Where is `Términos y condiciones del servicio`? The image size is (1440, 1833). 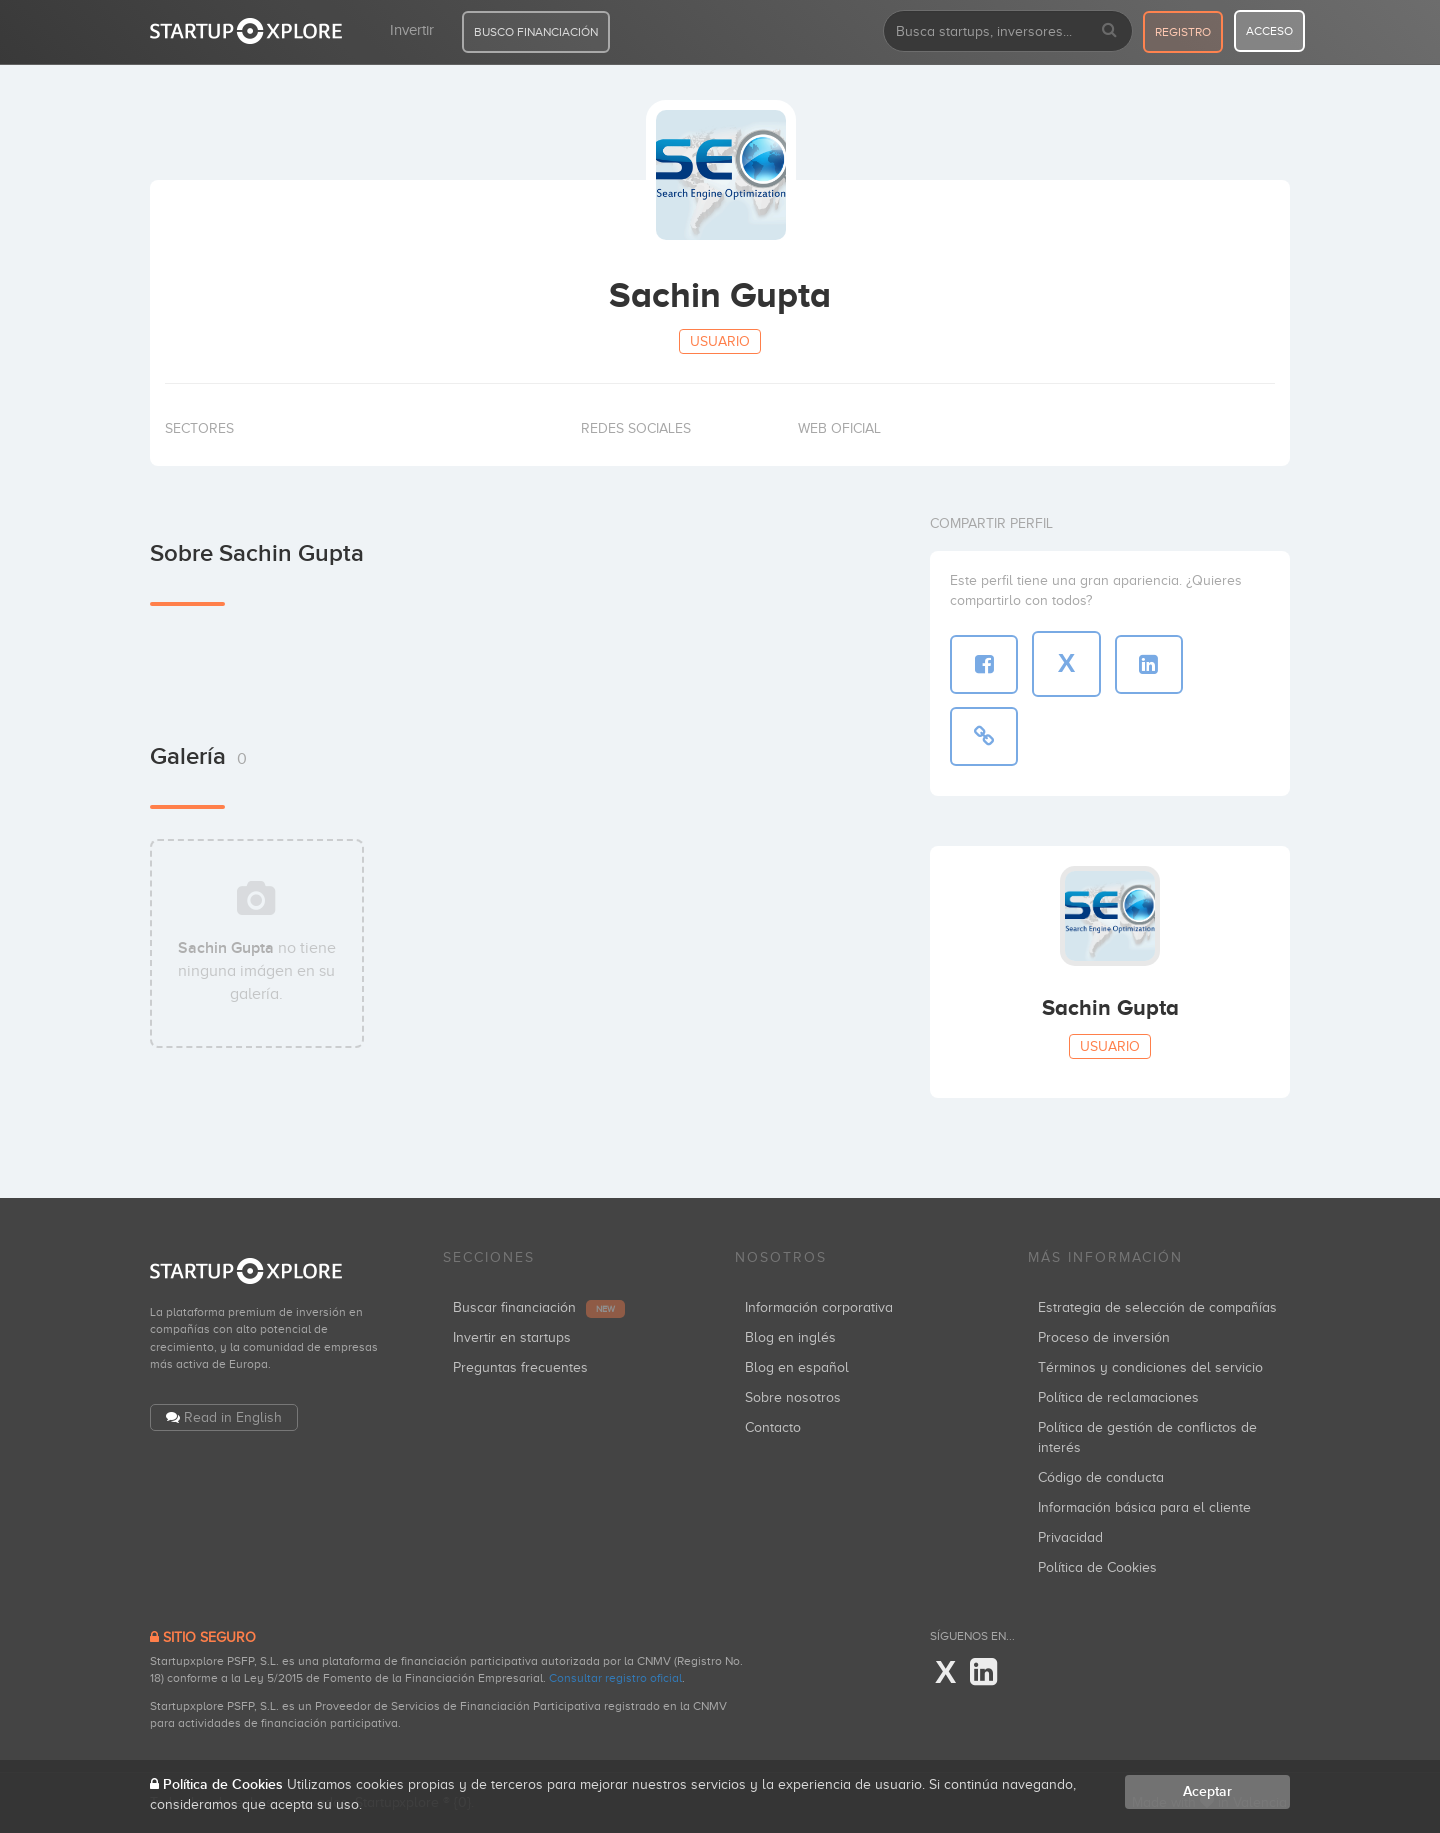 Términos y condiciones del servicio is located at coordinates (1150, 1367).